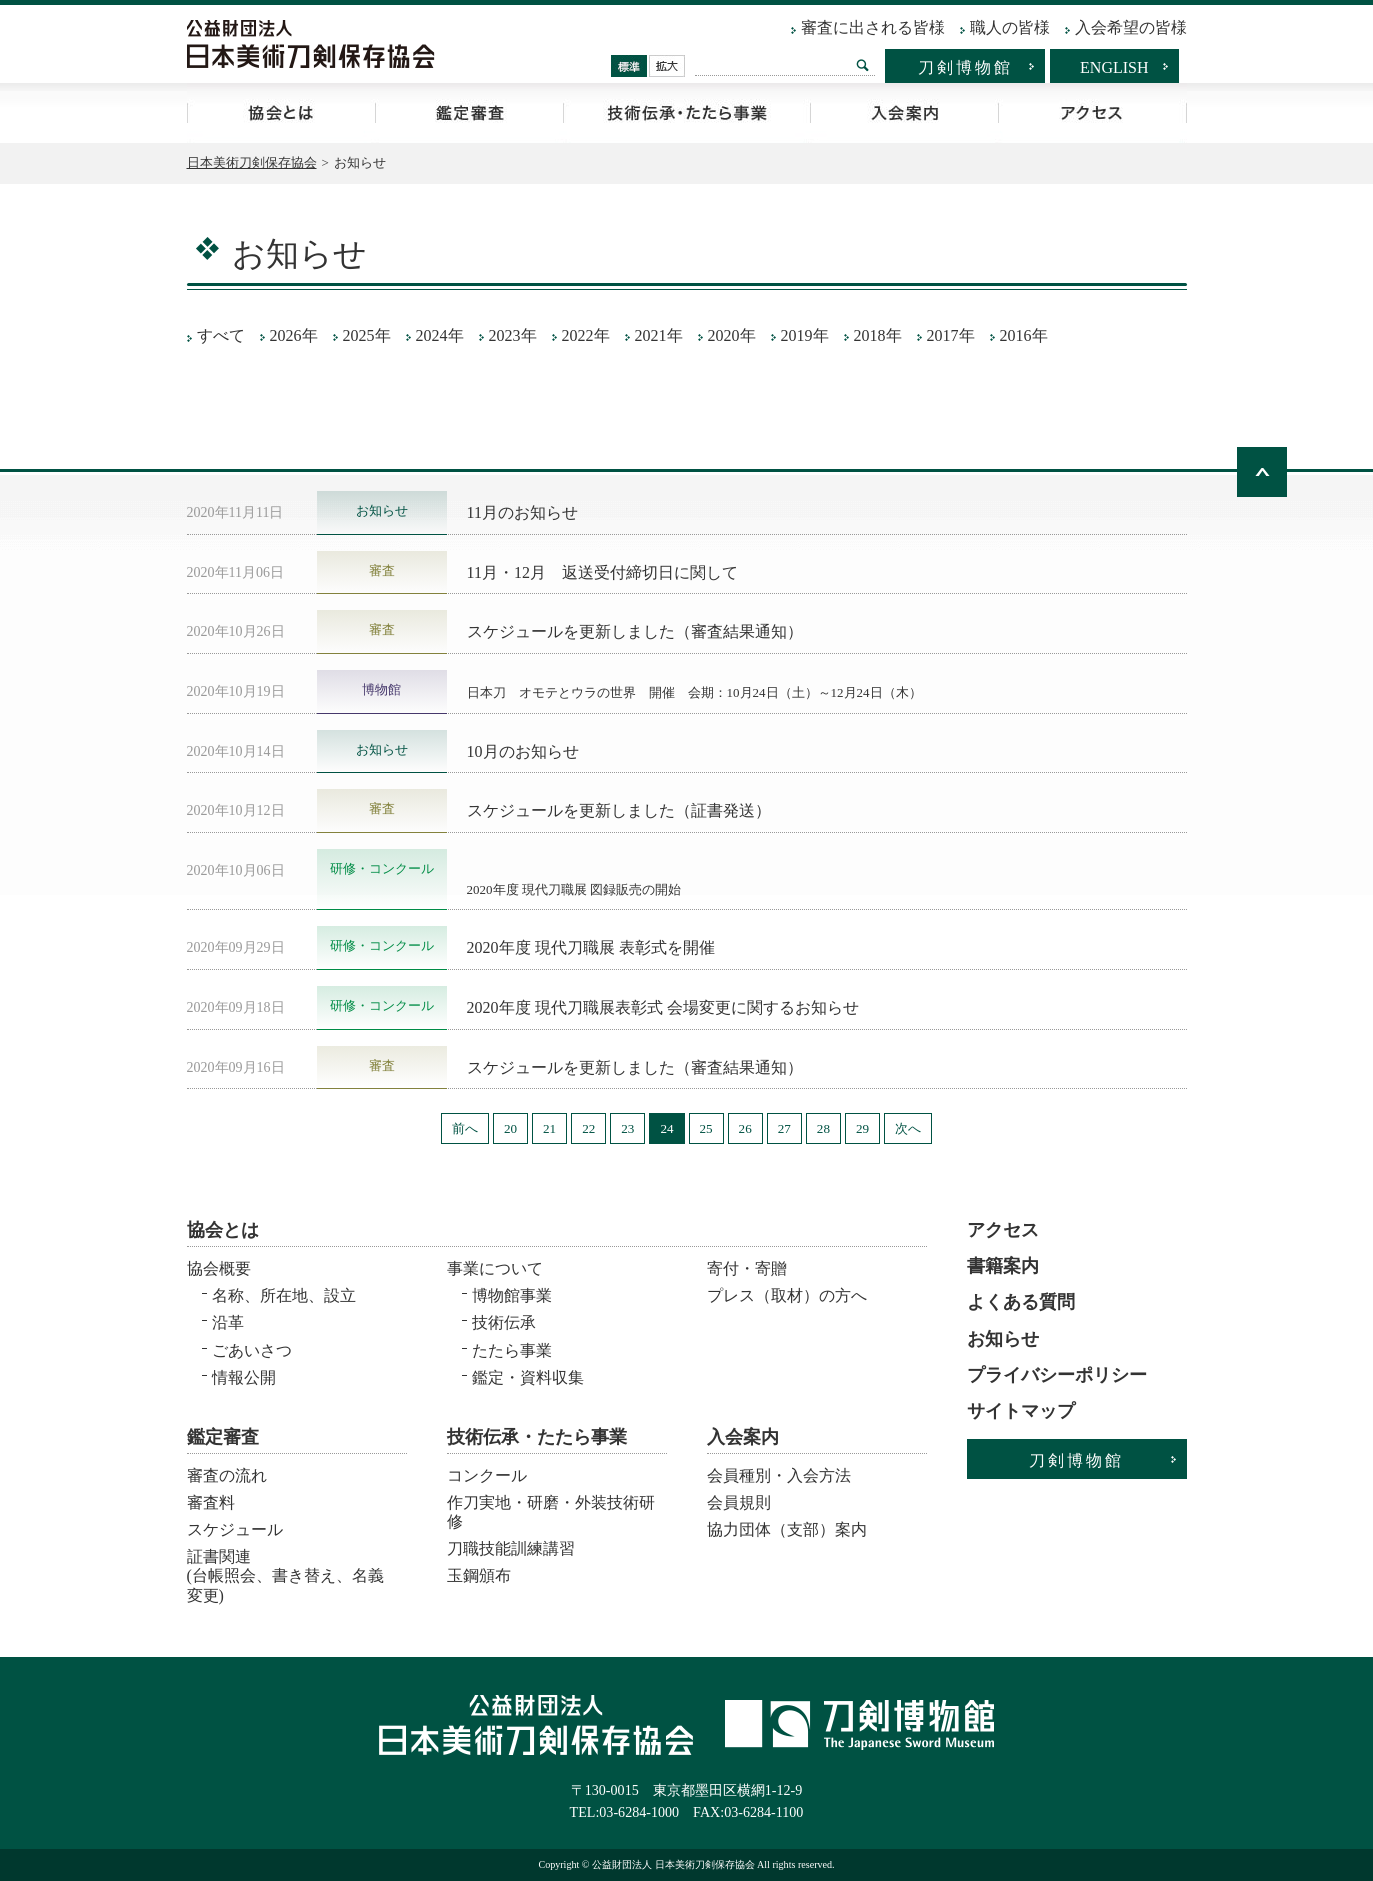 This screenshot has width=1373, height=1881. I want to click on サイトマップ, so click(1021, 1411).